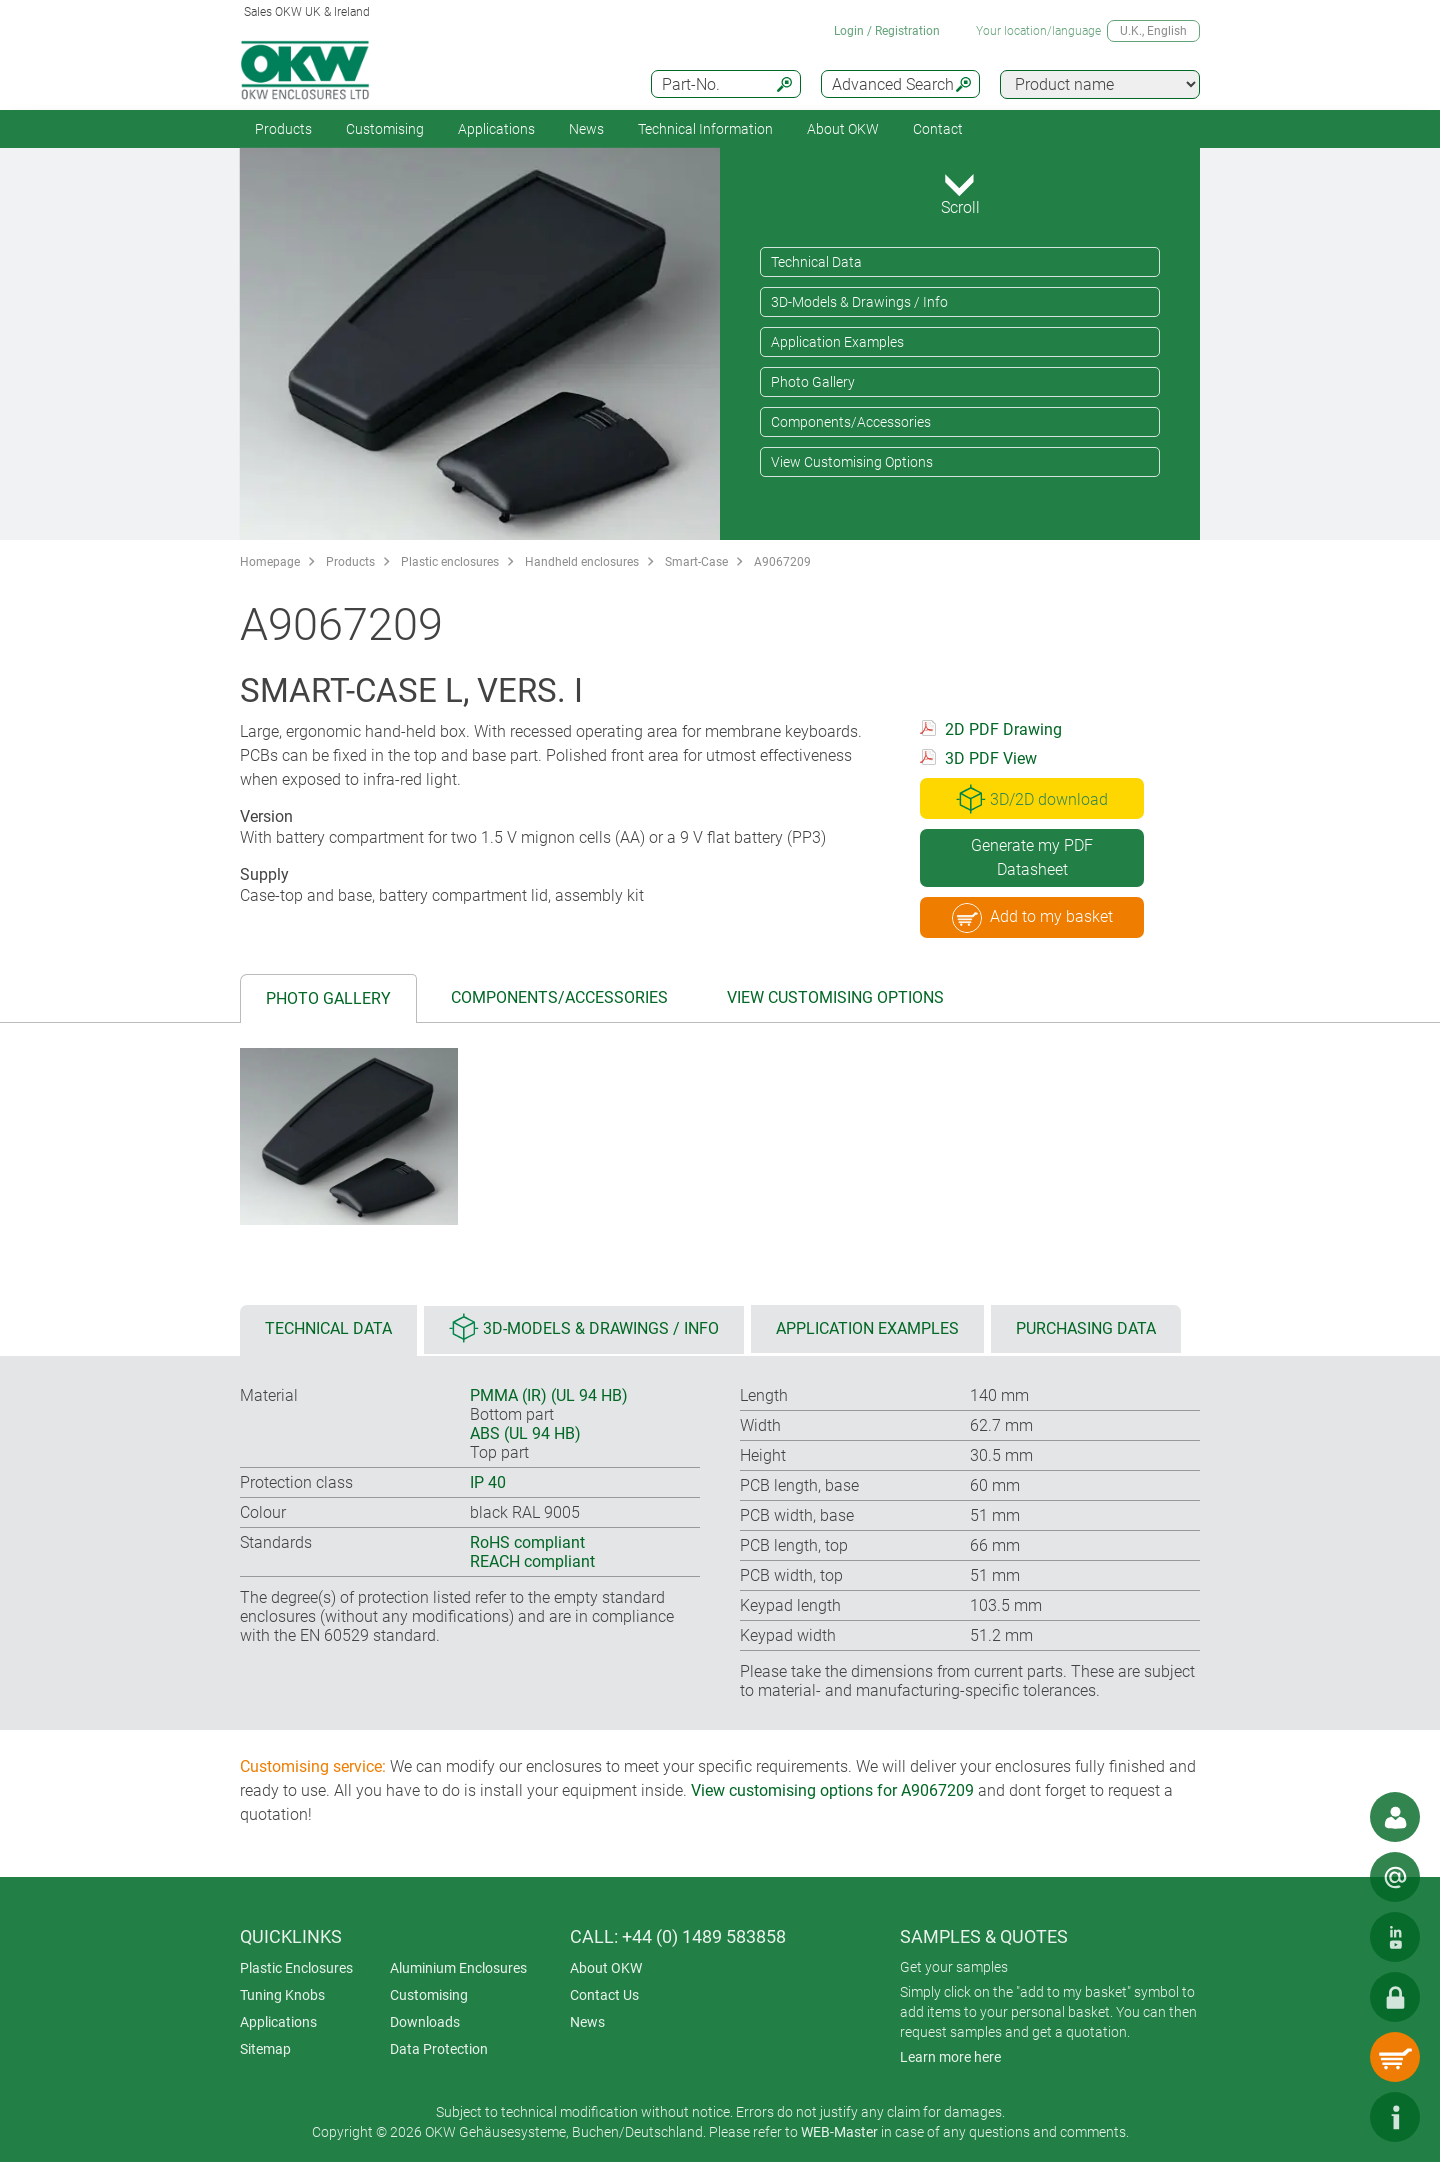 Image resolution: width=1440 pixels, height=2162 pixels. What do you see at coordinates (385, 129) in the screenshot?
I see `Customising` at bounding box center [385, 129].